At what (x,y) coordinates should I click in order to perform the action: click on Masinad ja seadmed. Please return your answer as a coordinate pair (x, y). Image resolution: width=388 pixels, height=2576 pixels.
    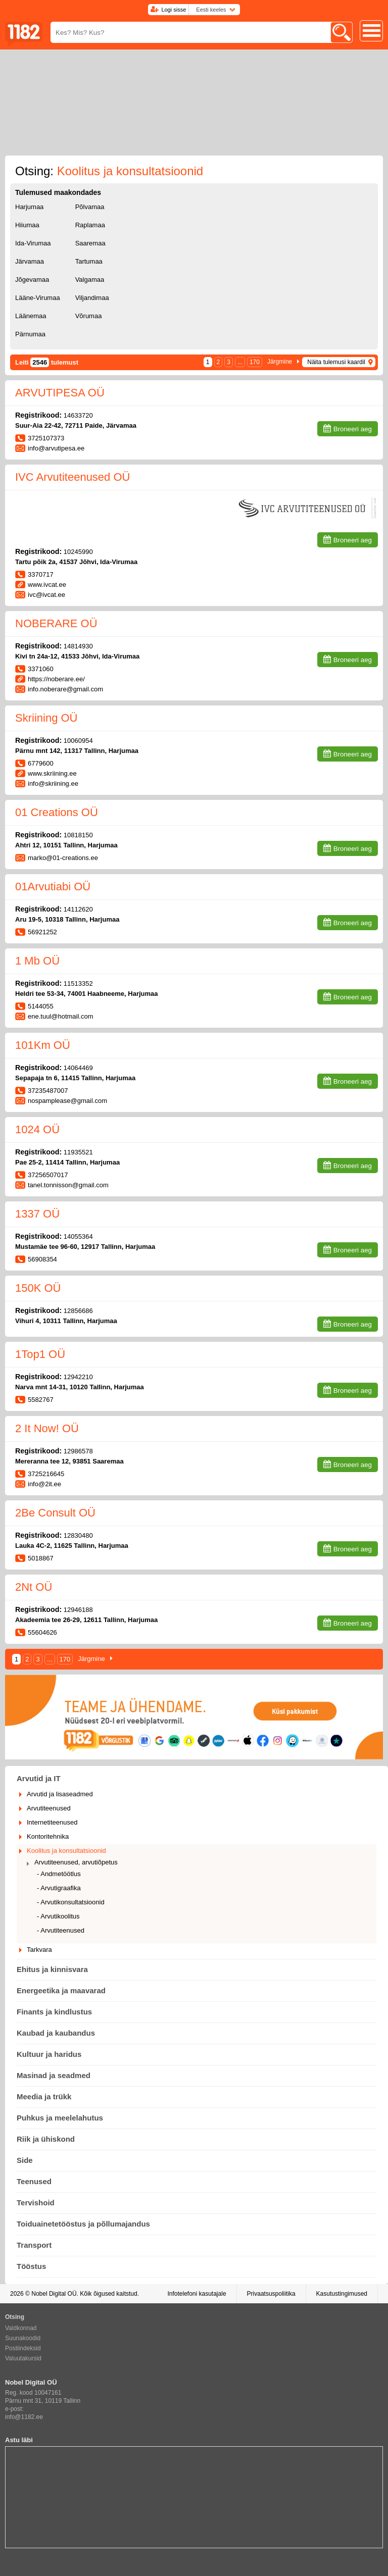
    Looking at the image, I should click on (53, 2075).